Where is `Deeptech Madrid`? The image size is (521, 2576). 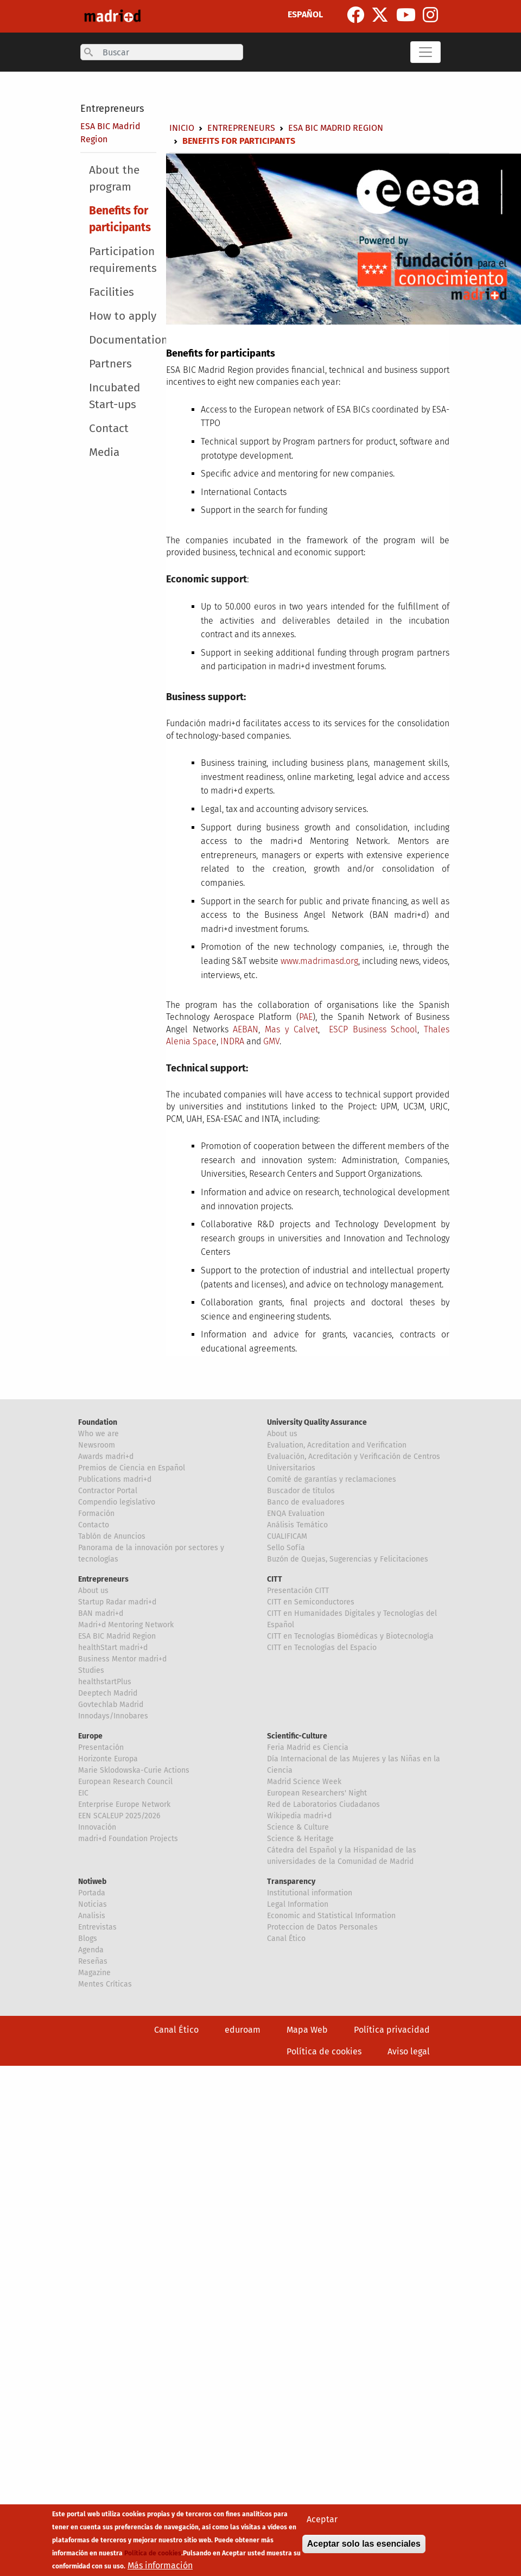 Deeptech Madrid is located at coordinates (107, 1693).